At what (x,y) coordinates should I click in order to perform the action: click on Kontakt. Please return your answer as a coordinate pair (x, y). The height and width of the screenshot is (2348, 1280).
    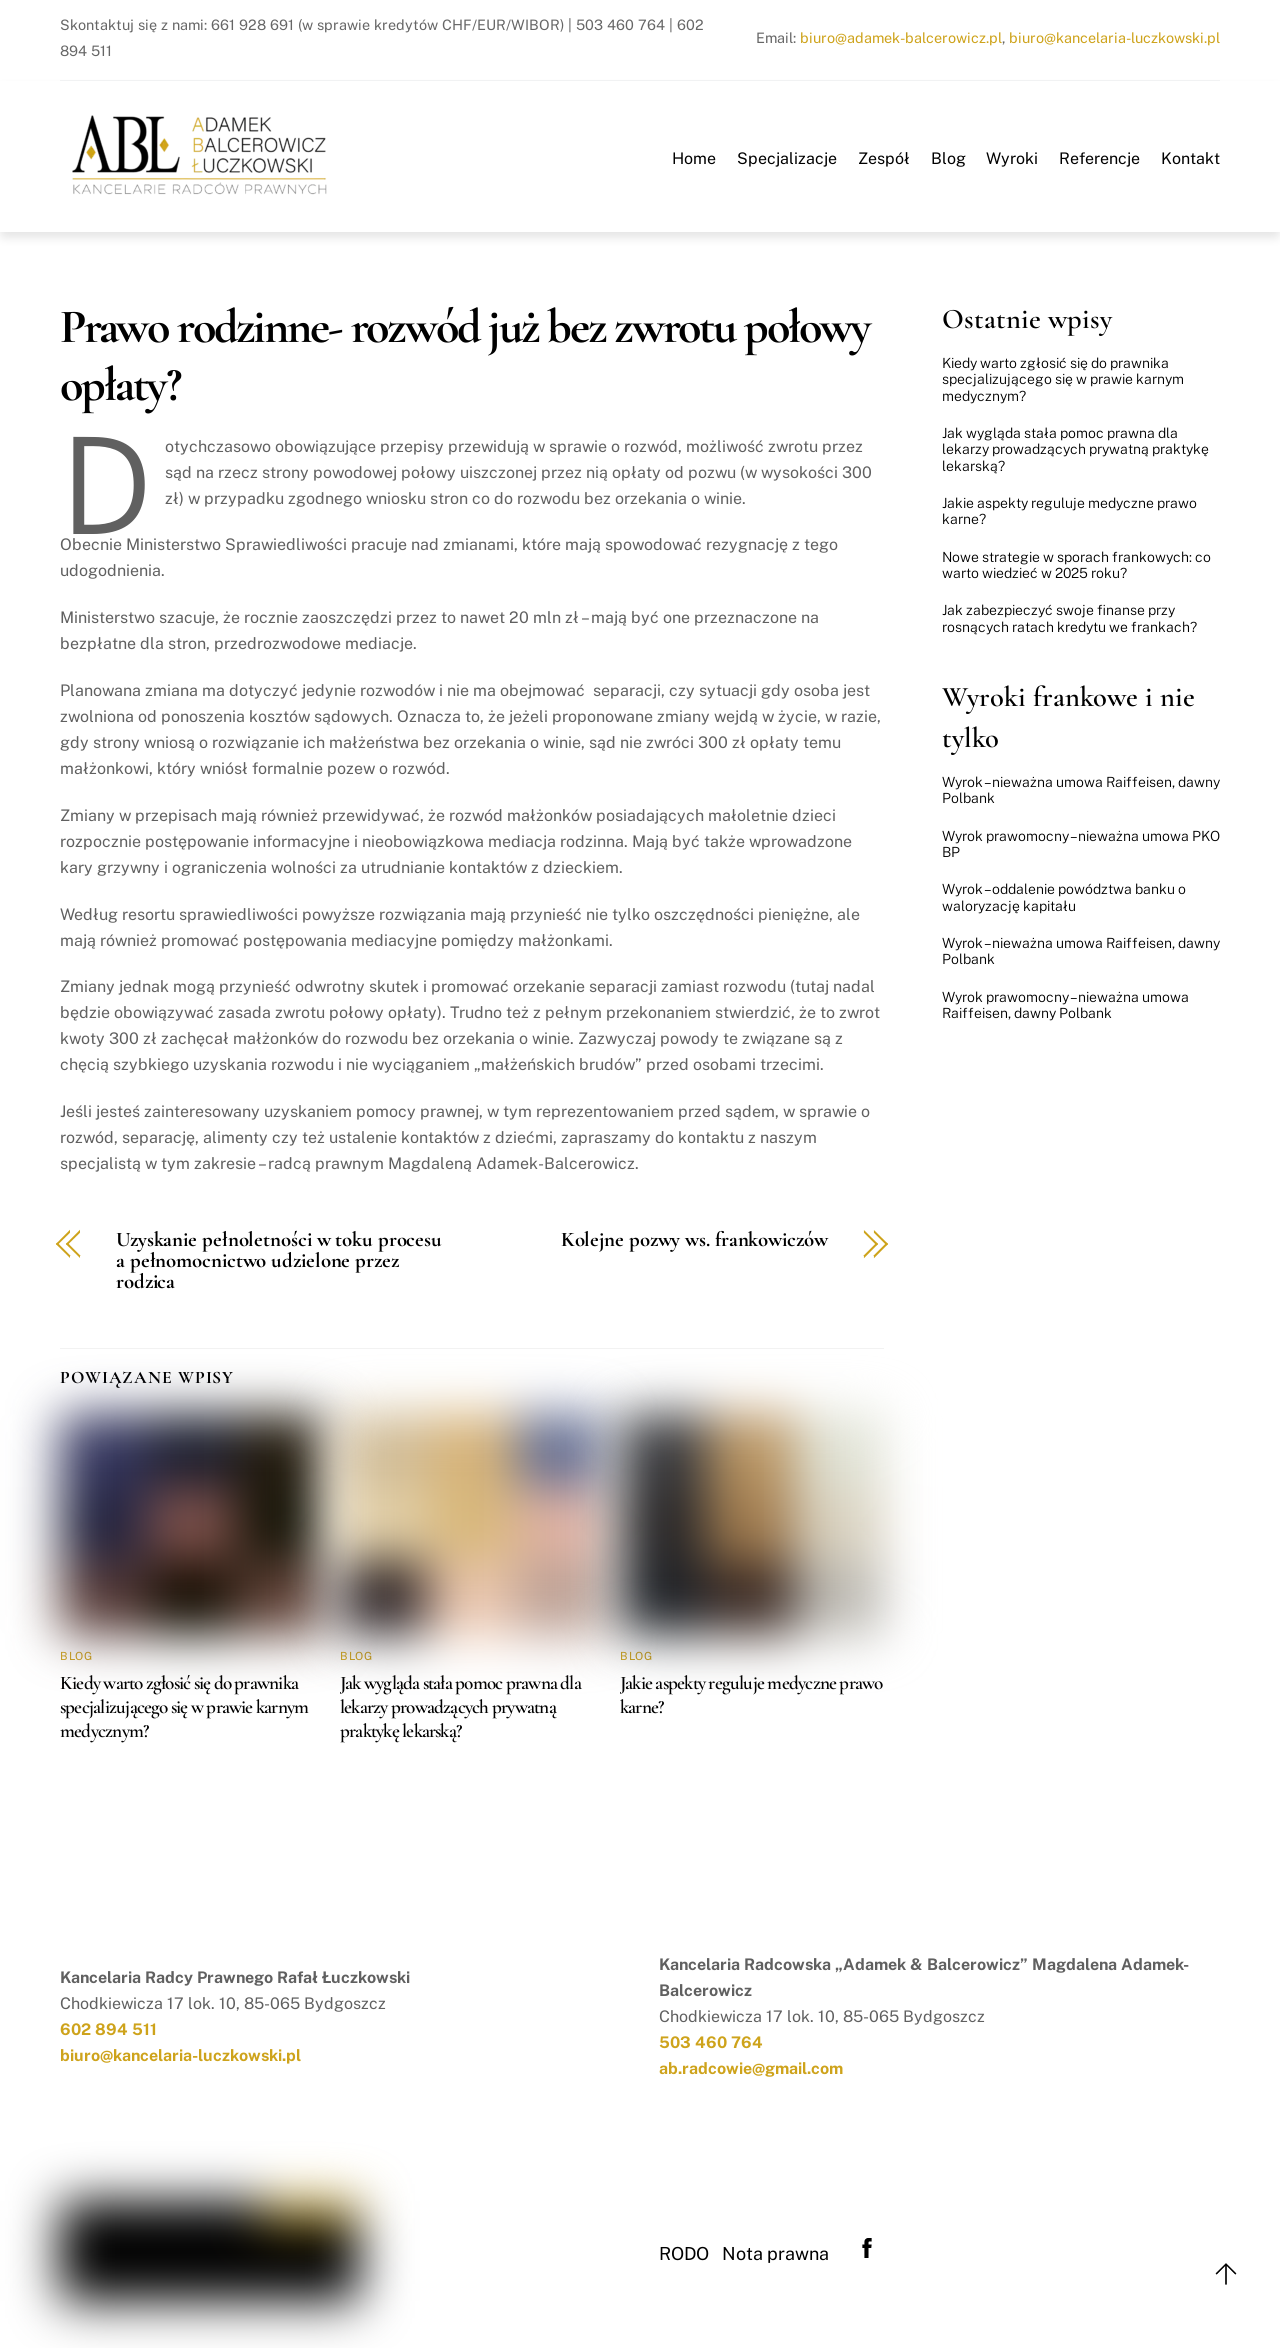
    Looking at the image, I should click on (1190, 158).